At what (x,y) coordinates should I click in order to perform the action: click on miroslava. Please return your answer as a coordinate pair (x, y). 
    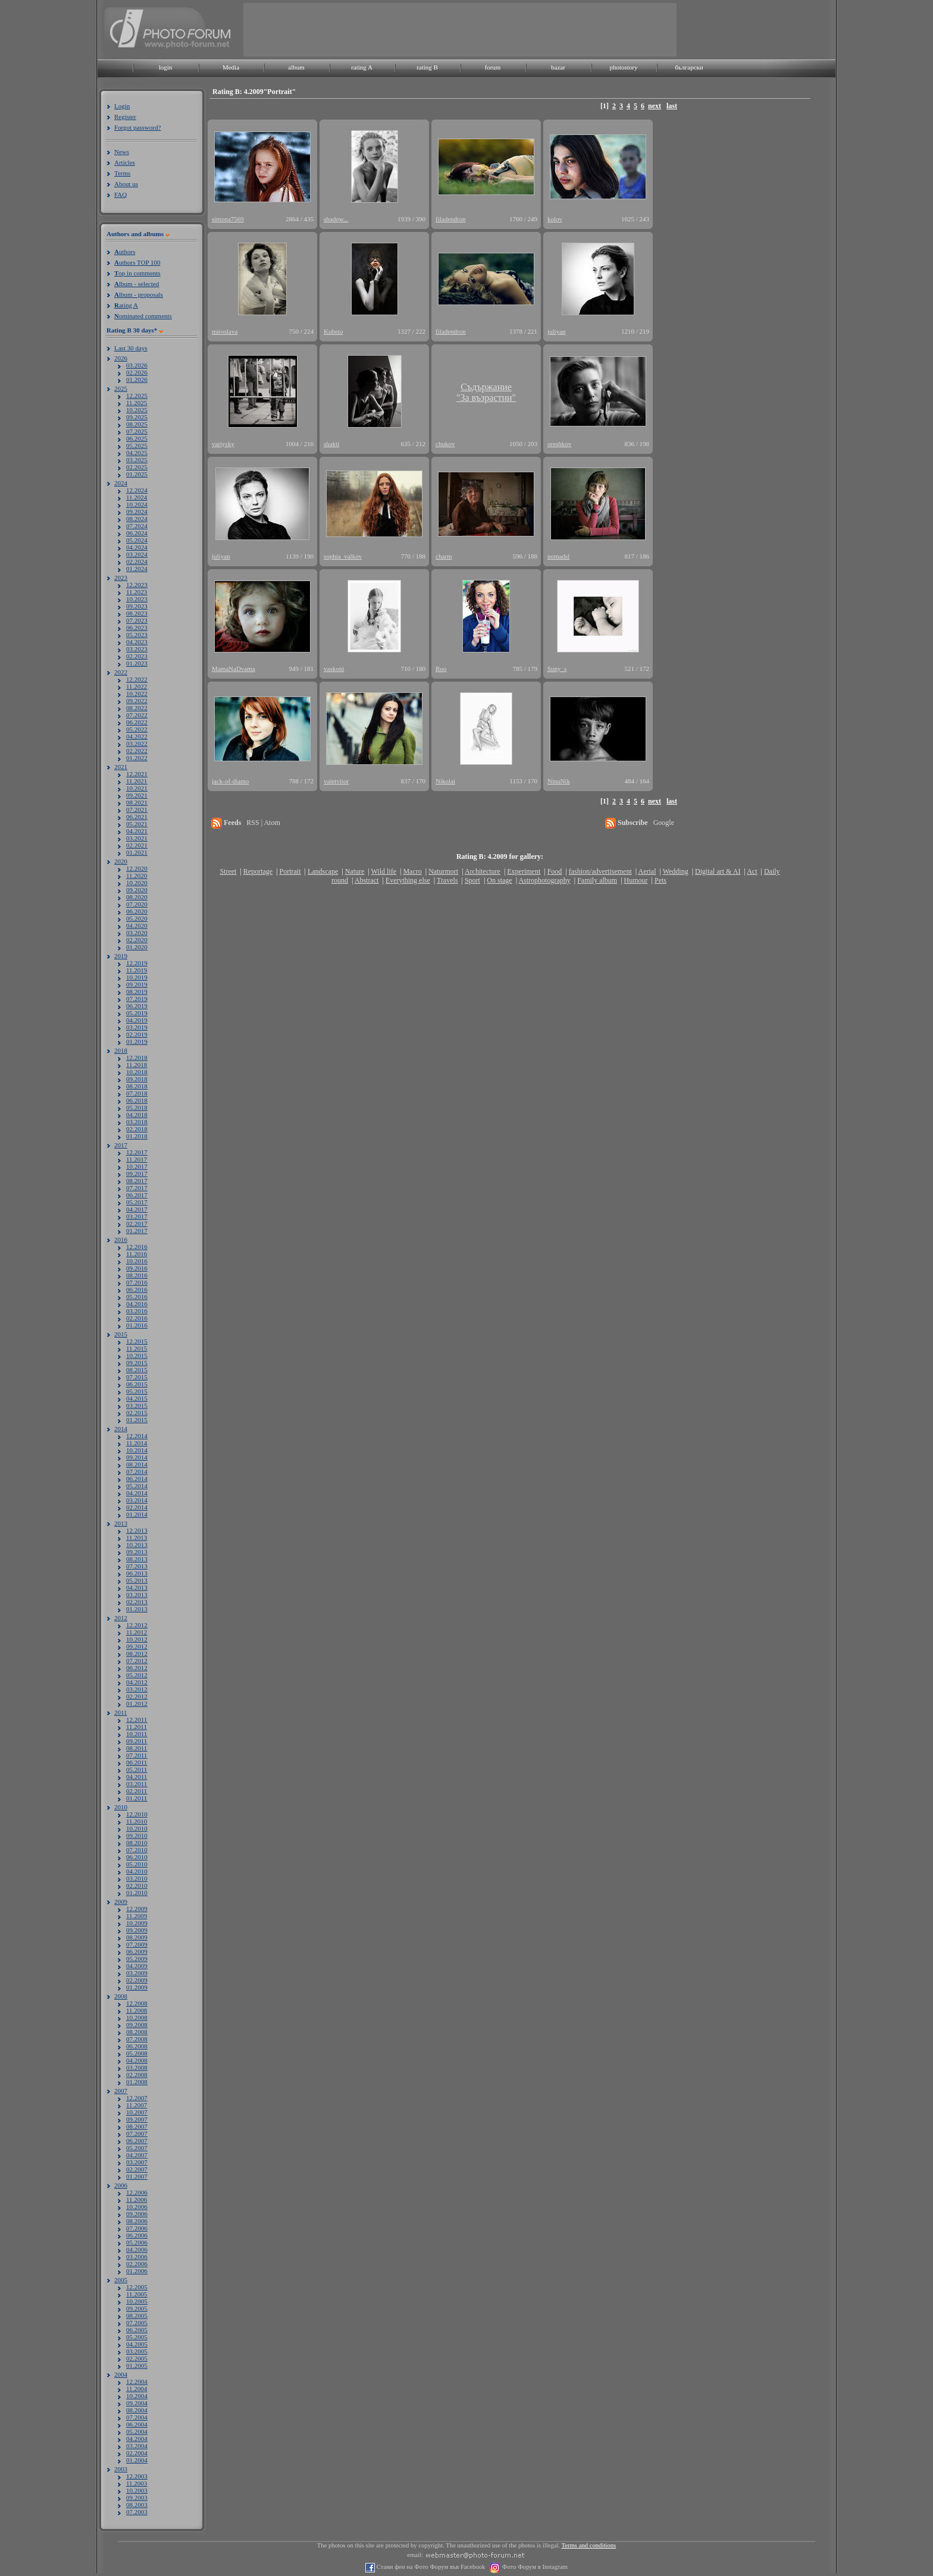
    Looking at the image, I should click on (224, 331).